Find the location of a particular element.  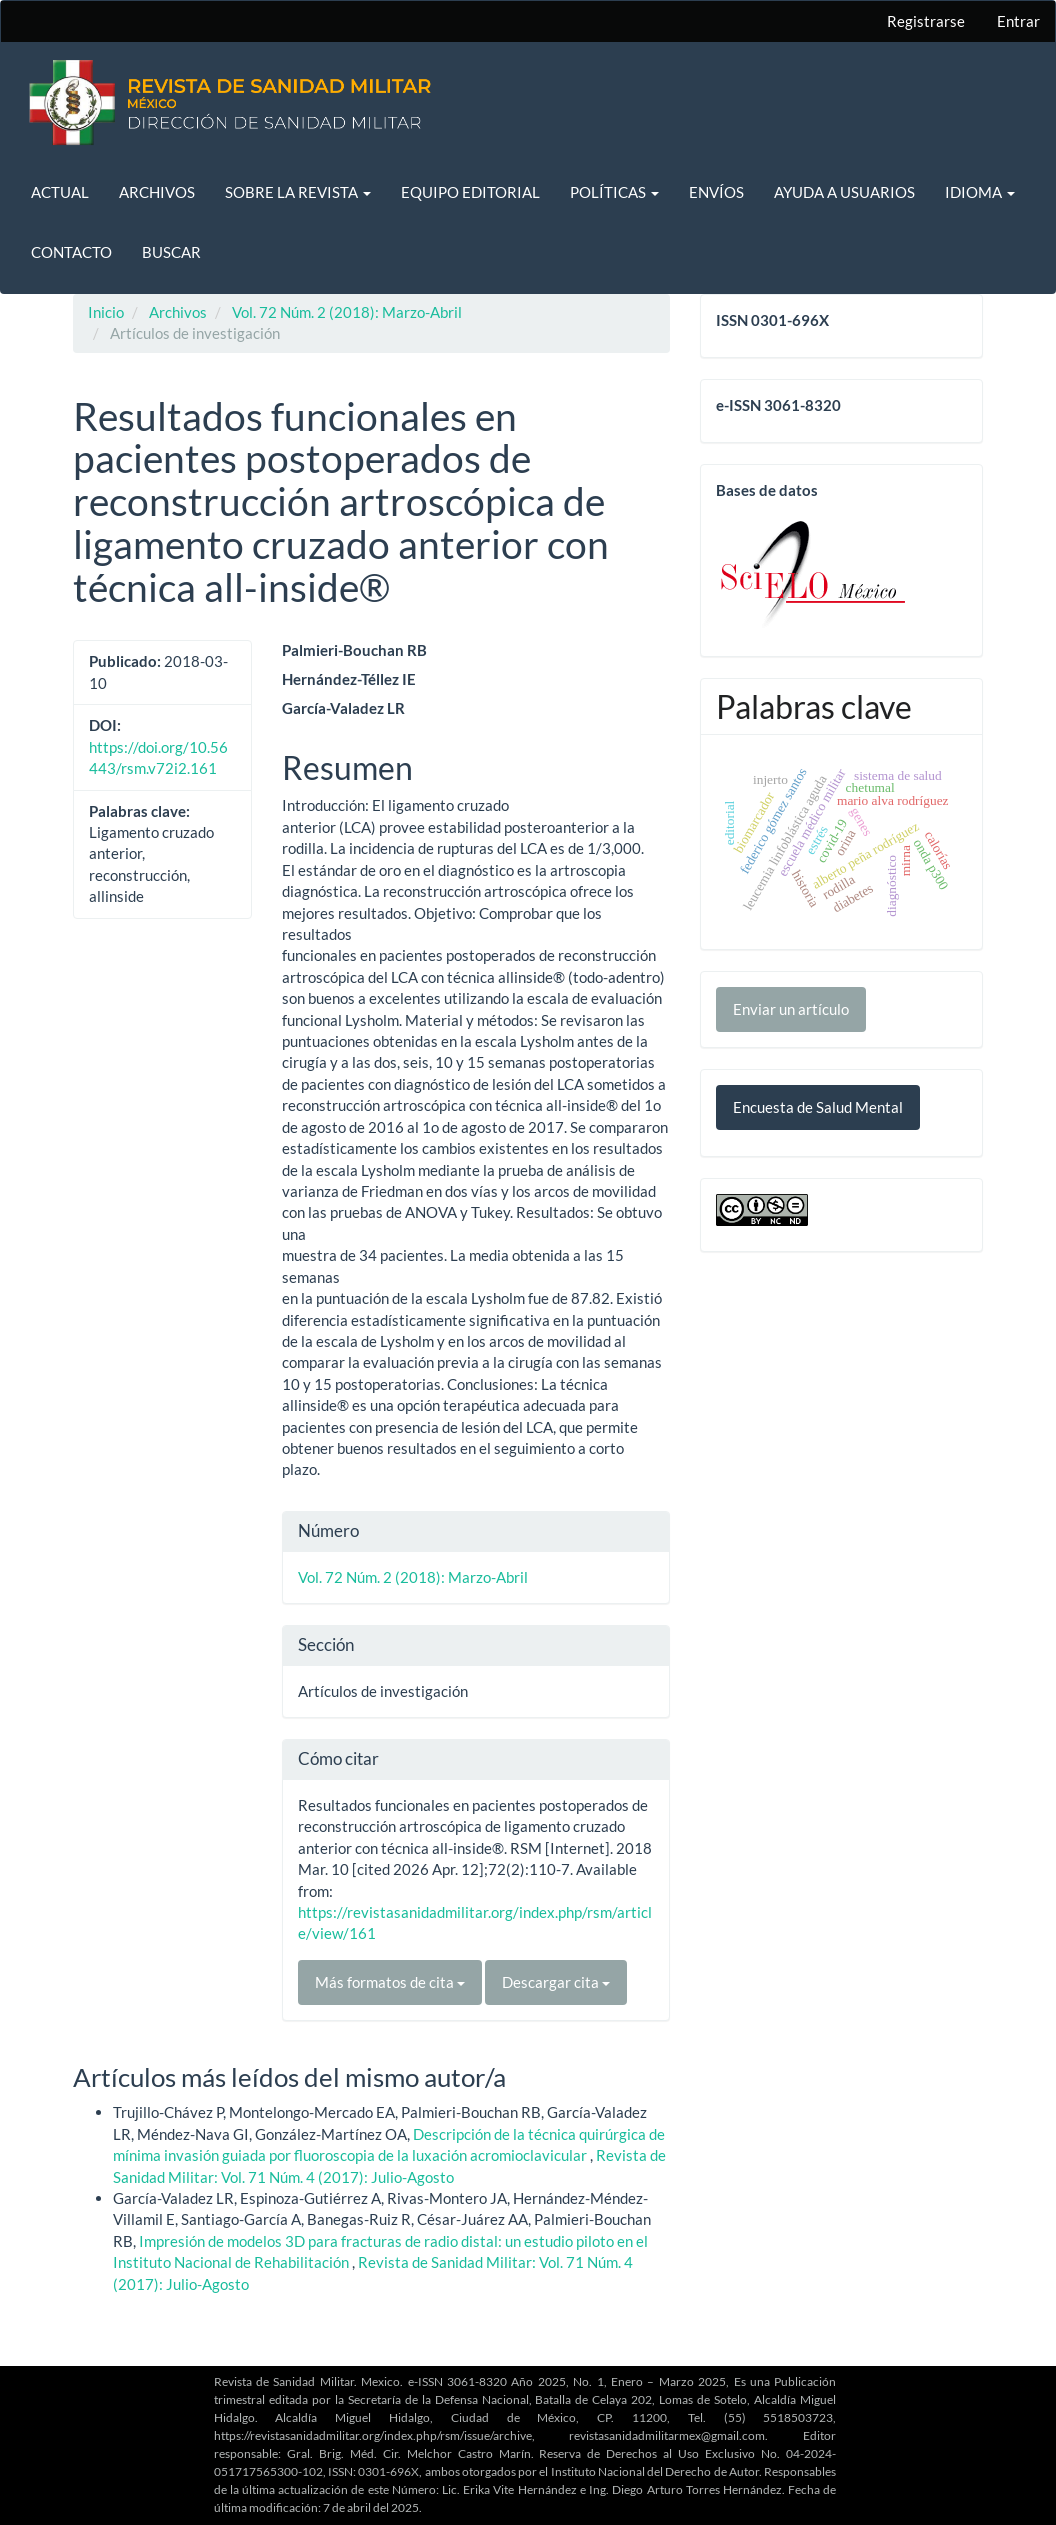

Descargar cita is located at coordinates (556, 1982).